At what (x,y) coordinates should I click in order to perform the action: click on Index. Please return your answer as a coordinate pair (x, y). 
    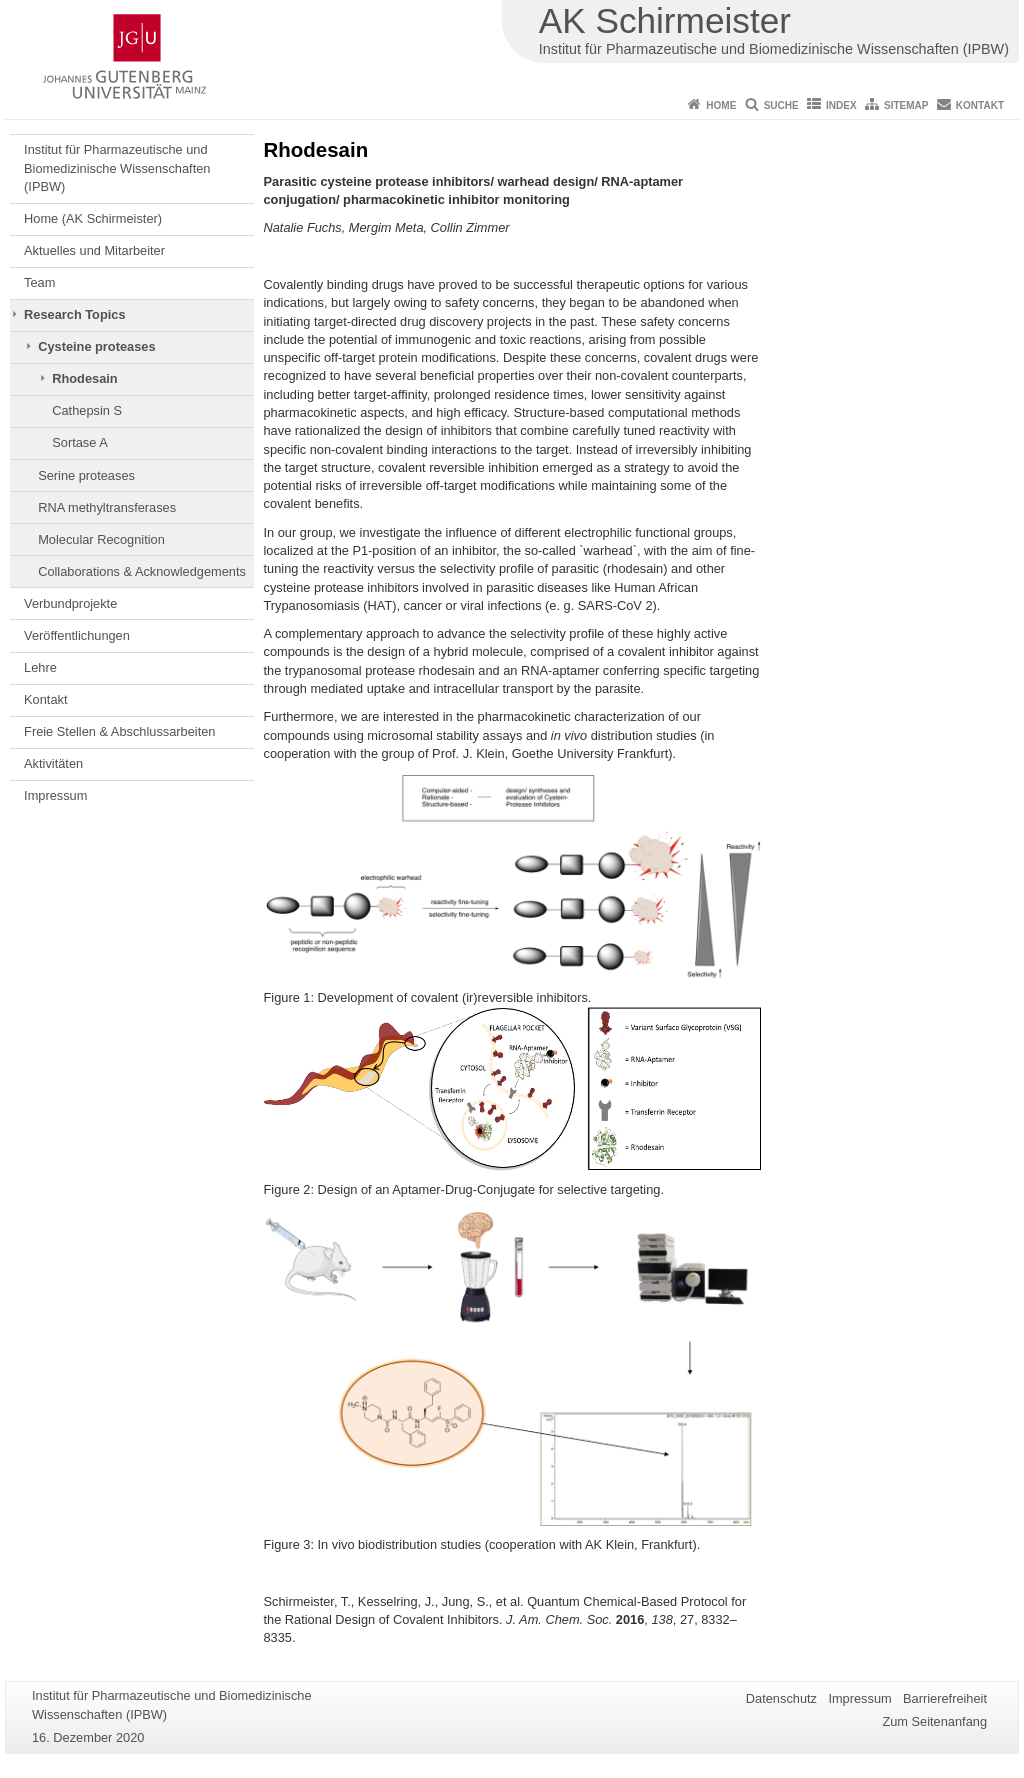
    Looking at the image, I should click on (841, 105).